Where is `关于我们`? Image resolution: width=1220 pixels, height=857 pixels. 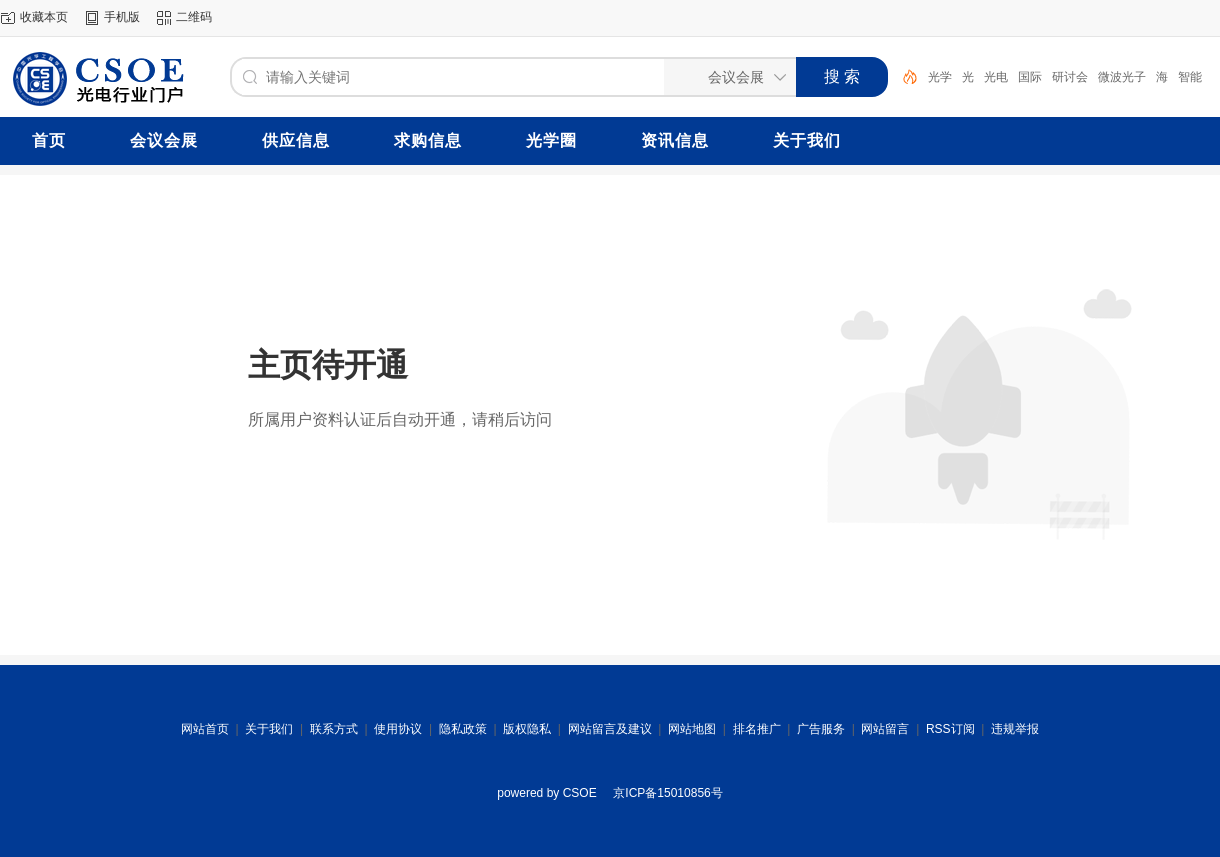 关于我们 is located at coordinates (269, 729).